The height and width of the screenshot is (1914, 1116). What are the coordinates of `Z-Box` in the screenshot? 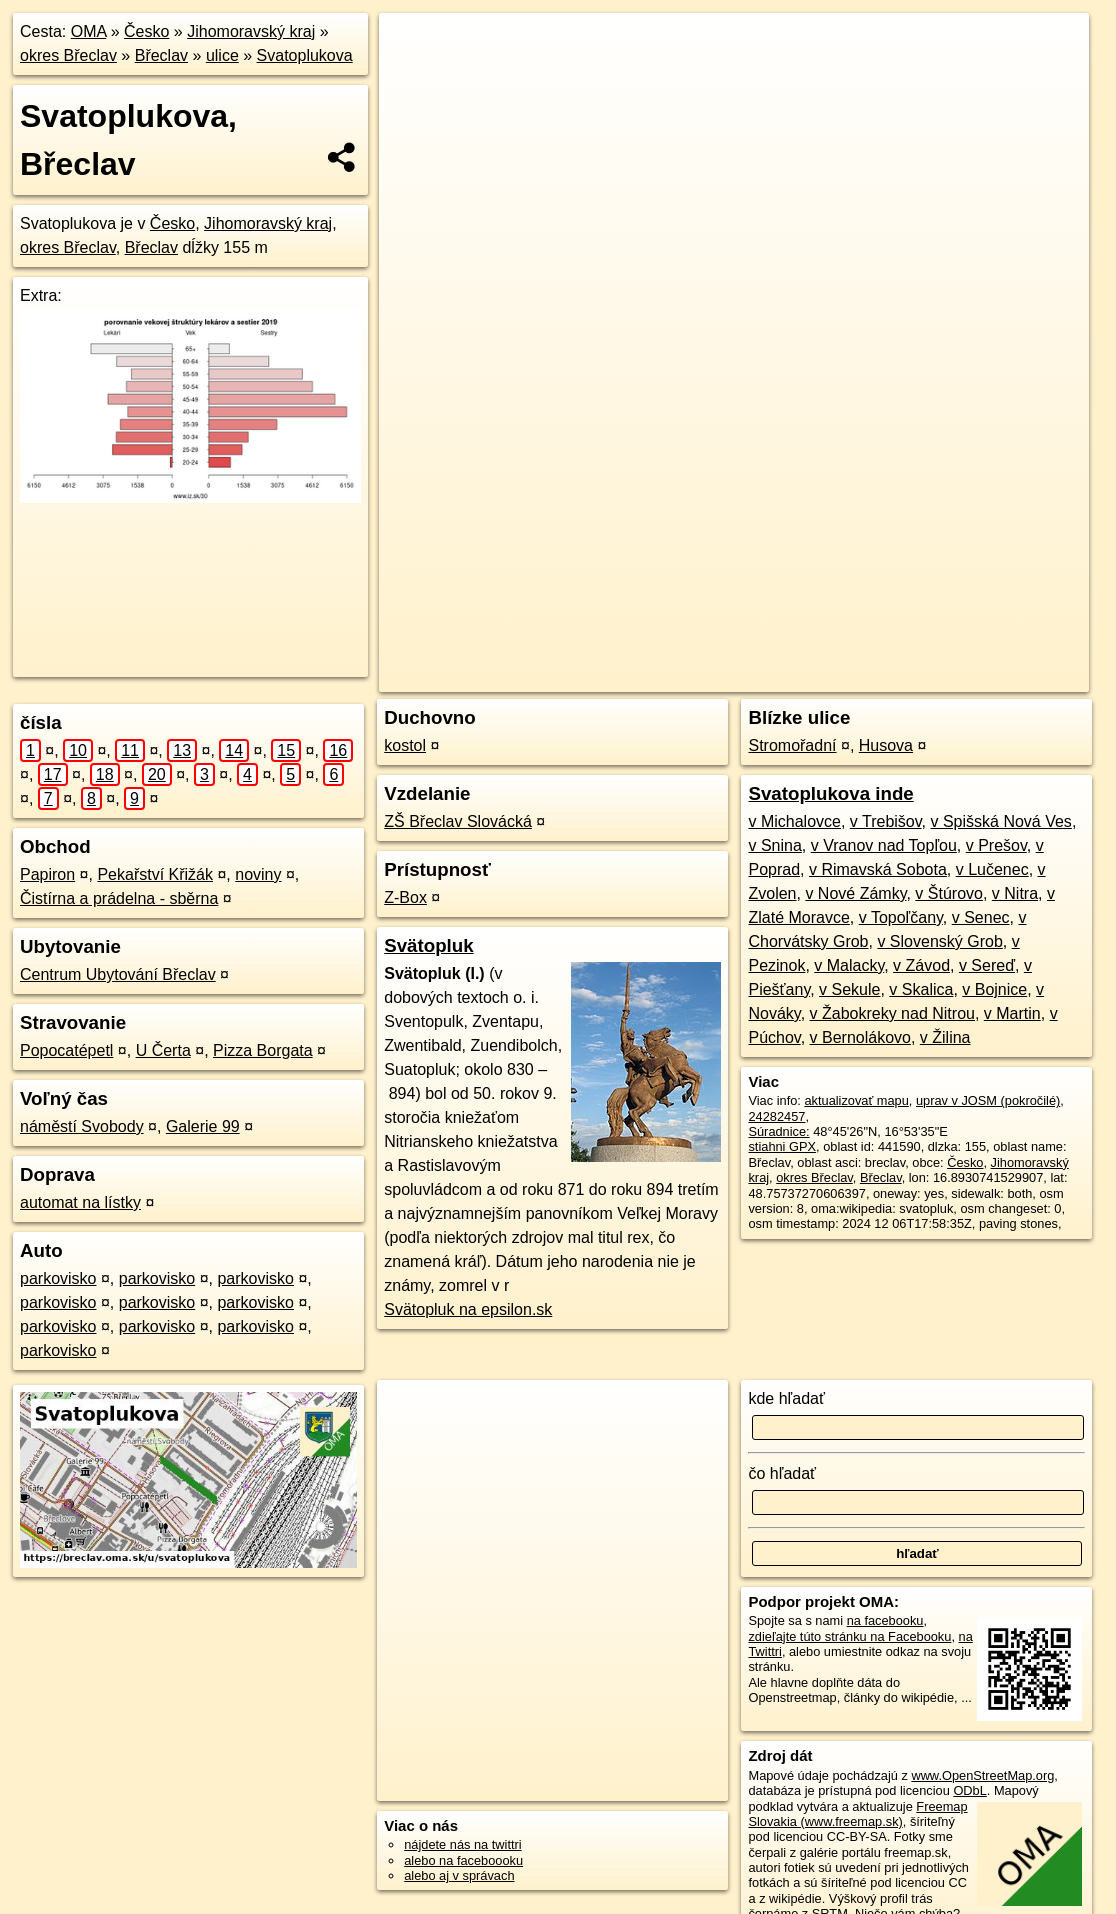 It's located at (405, 897).